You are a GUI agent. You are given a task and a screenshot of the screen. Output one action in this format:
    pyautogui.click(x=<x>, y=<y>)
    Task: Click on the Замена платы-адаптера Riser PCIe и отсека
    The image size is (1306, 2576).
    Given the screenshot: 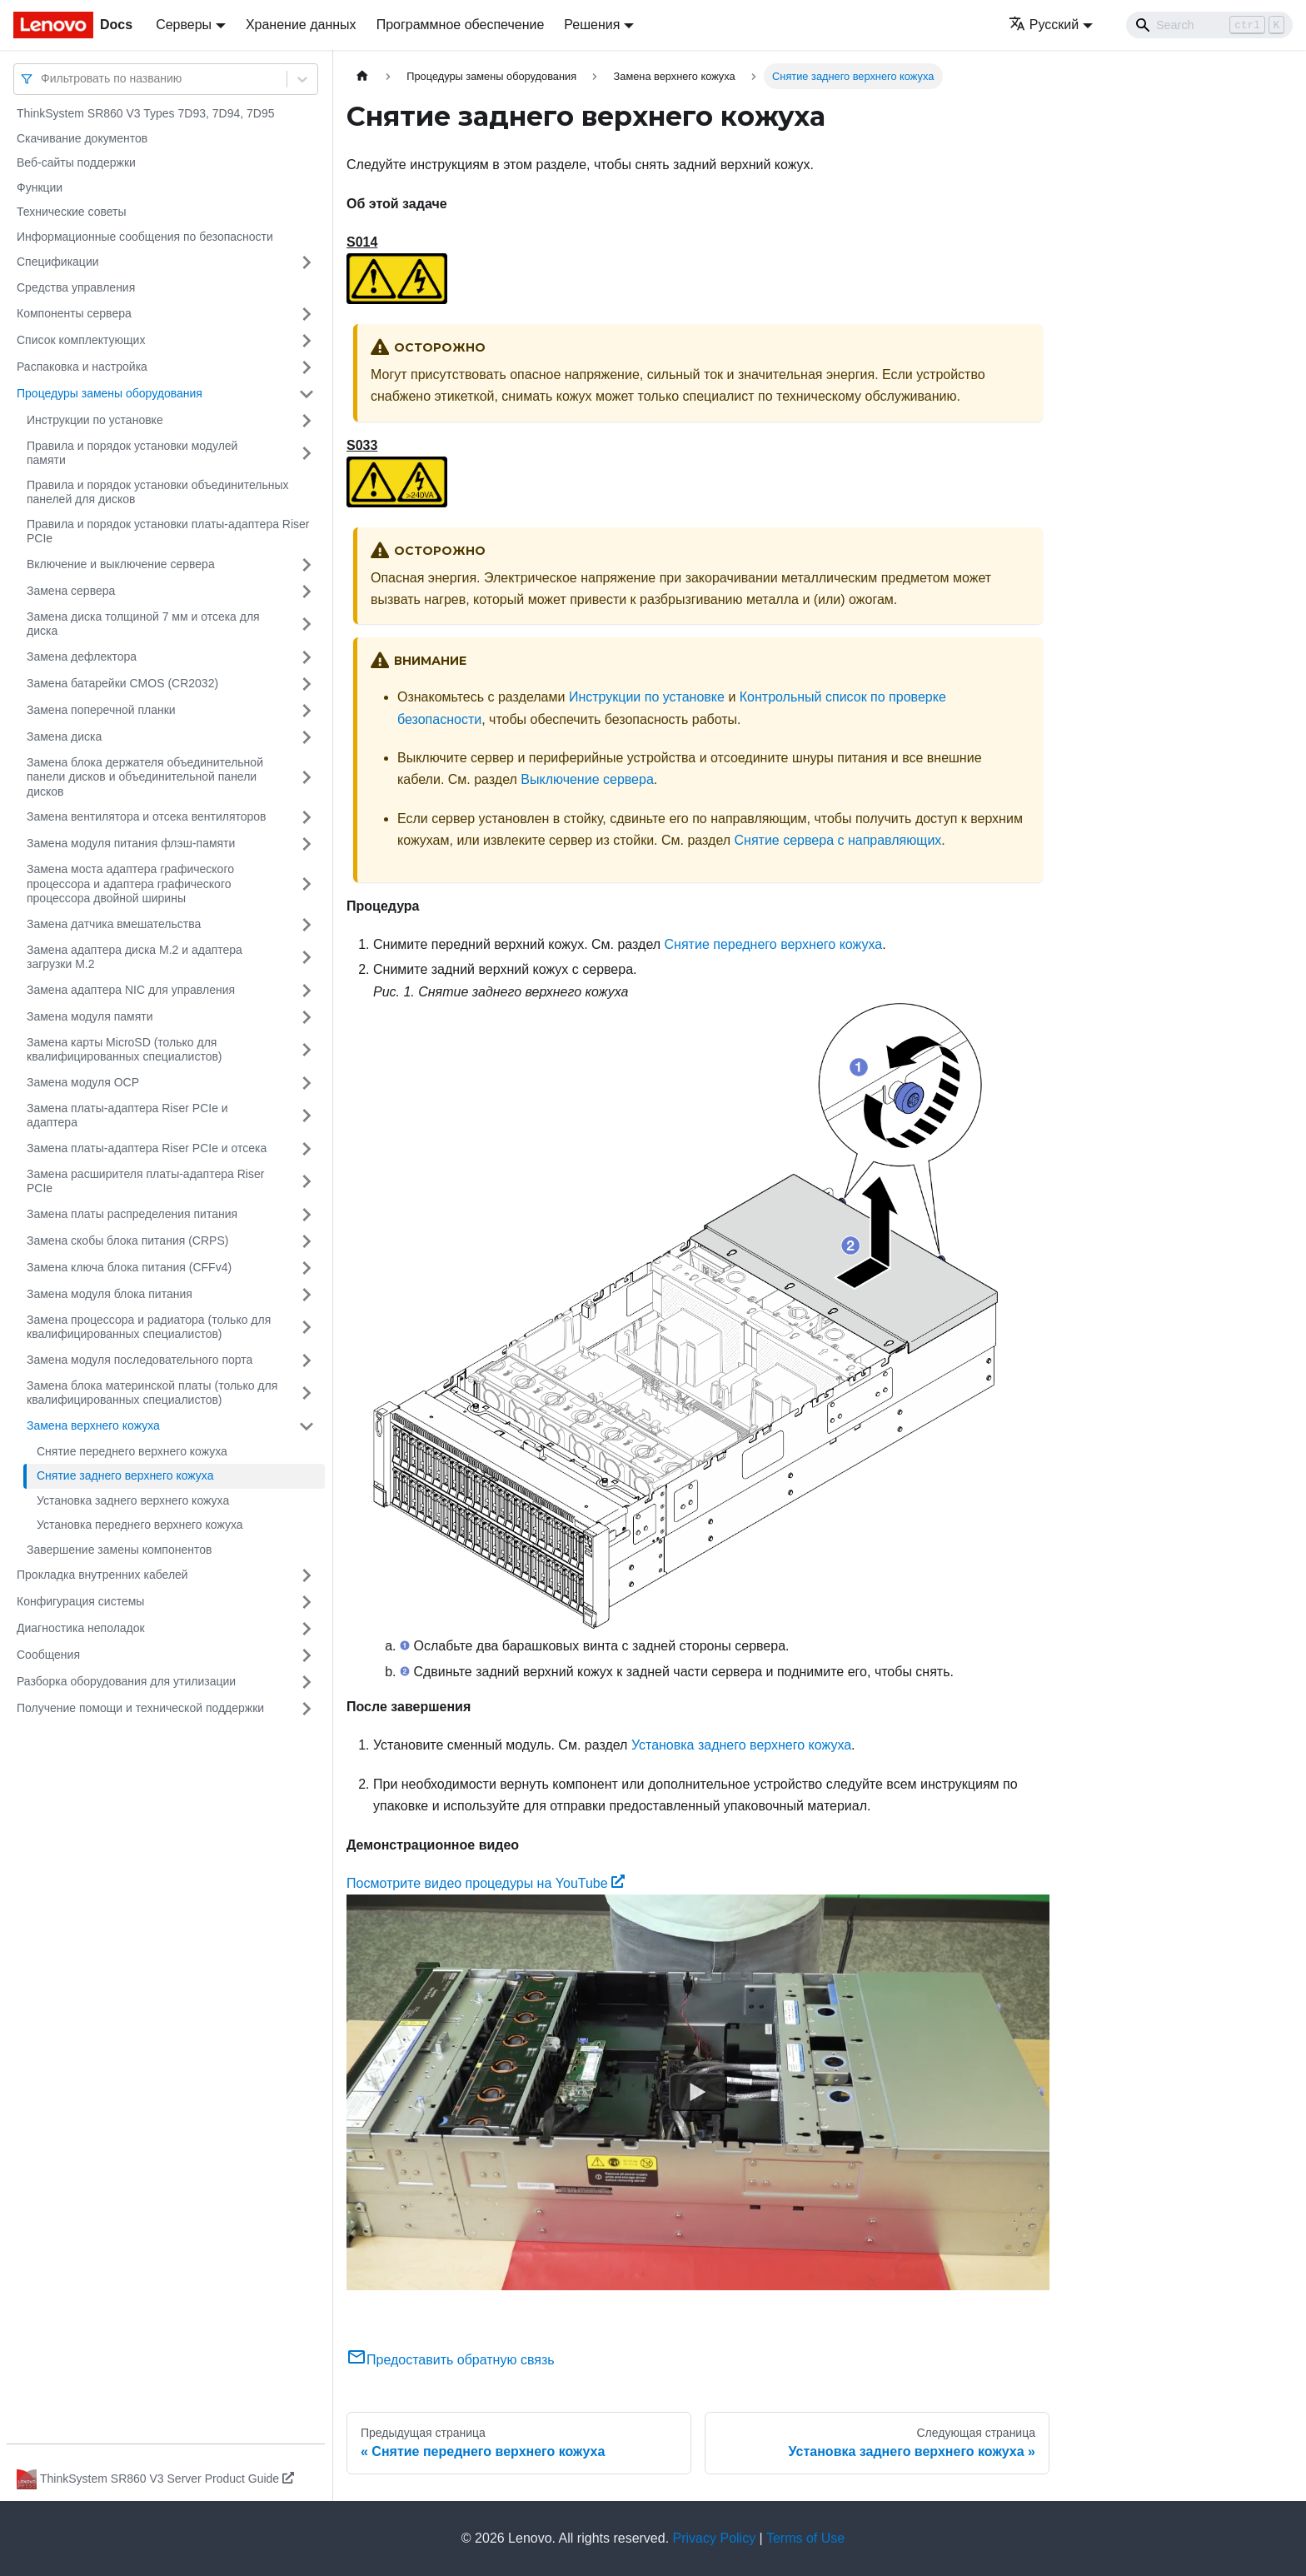 What is the action you would take?
    pyautogui.click(x=147, y=1148)
    